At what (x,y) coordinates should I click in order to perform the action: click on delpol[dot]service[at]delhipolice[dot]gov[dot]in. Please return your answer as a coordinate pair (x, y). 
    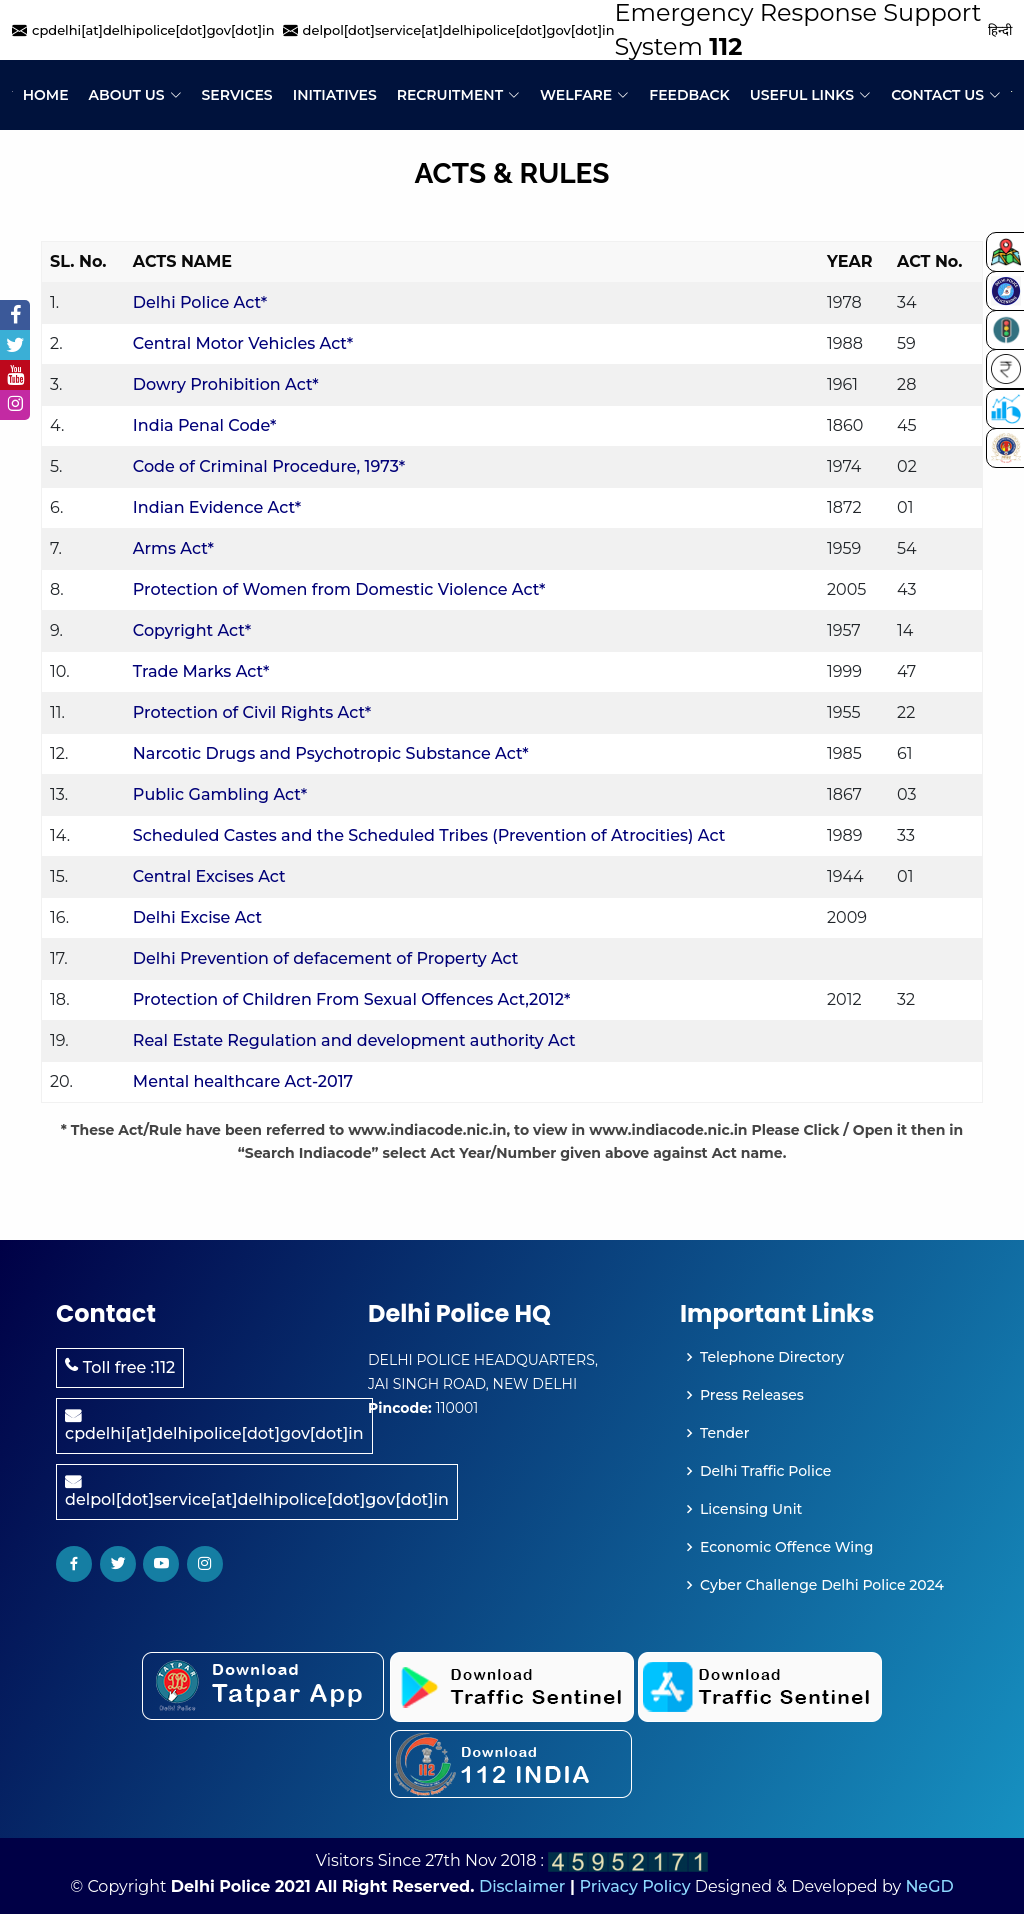
    Looking at the image, I should click on (257, 1491).